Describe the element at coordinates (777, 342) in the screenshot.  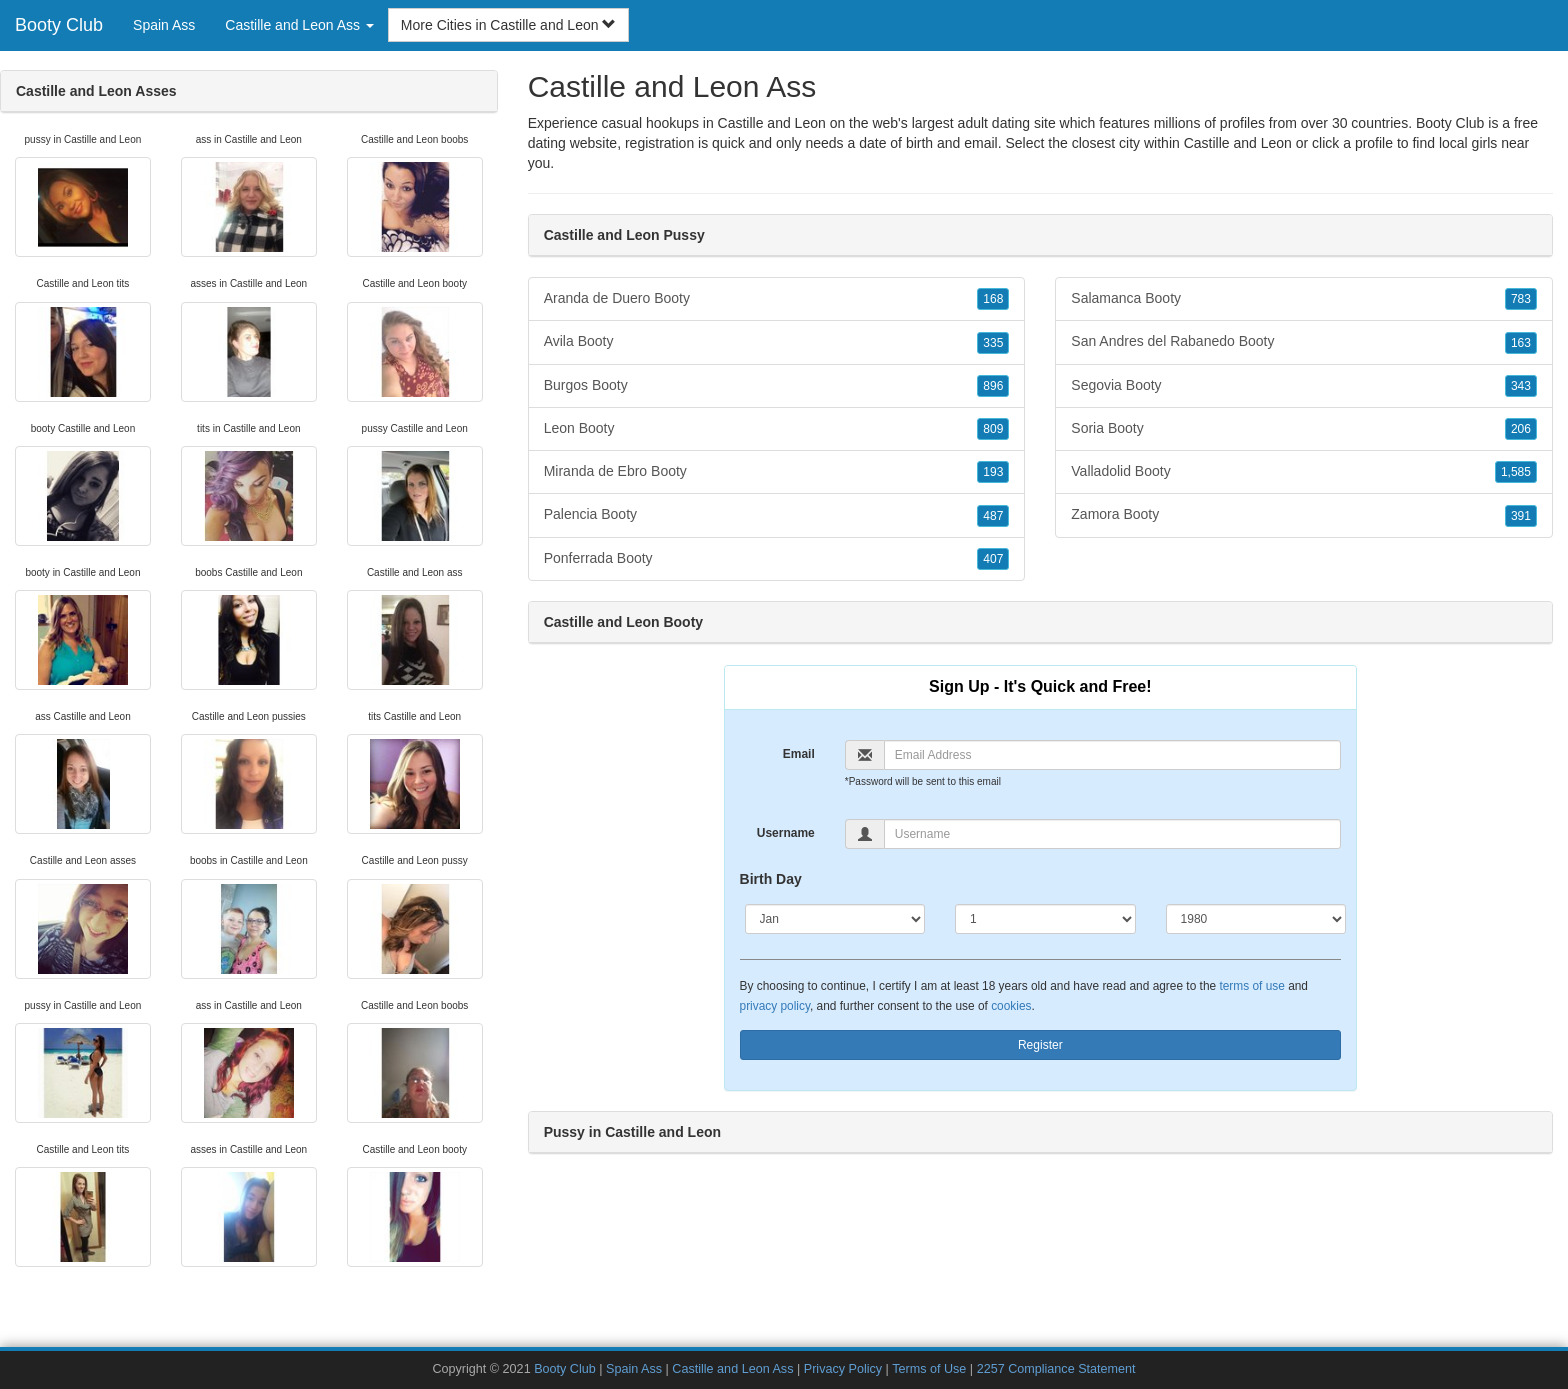
I see `Avila Booty` at that location.